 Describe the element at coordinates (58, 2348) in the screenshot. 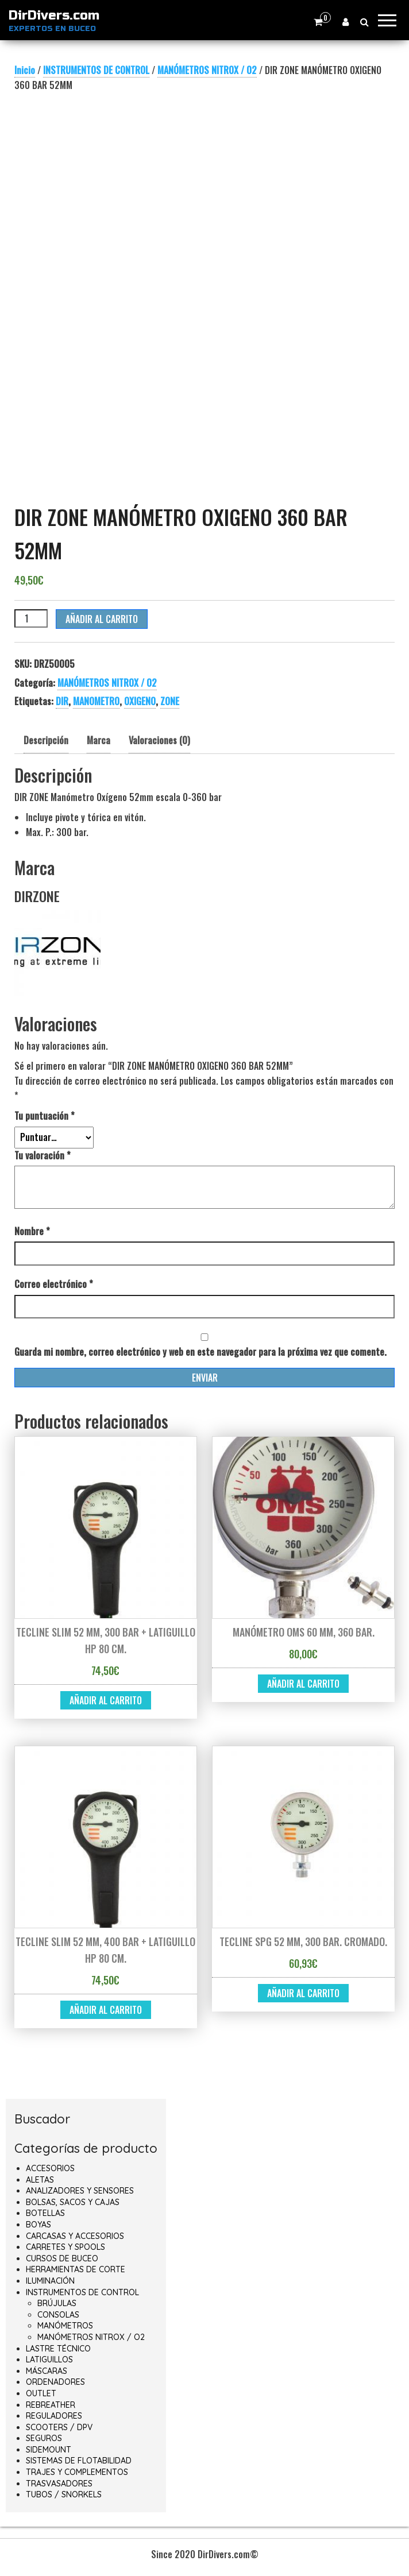

I see `LASTRE TÉCNICO` at that location.